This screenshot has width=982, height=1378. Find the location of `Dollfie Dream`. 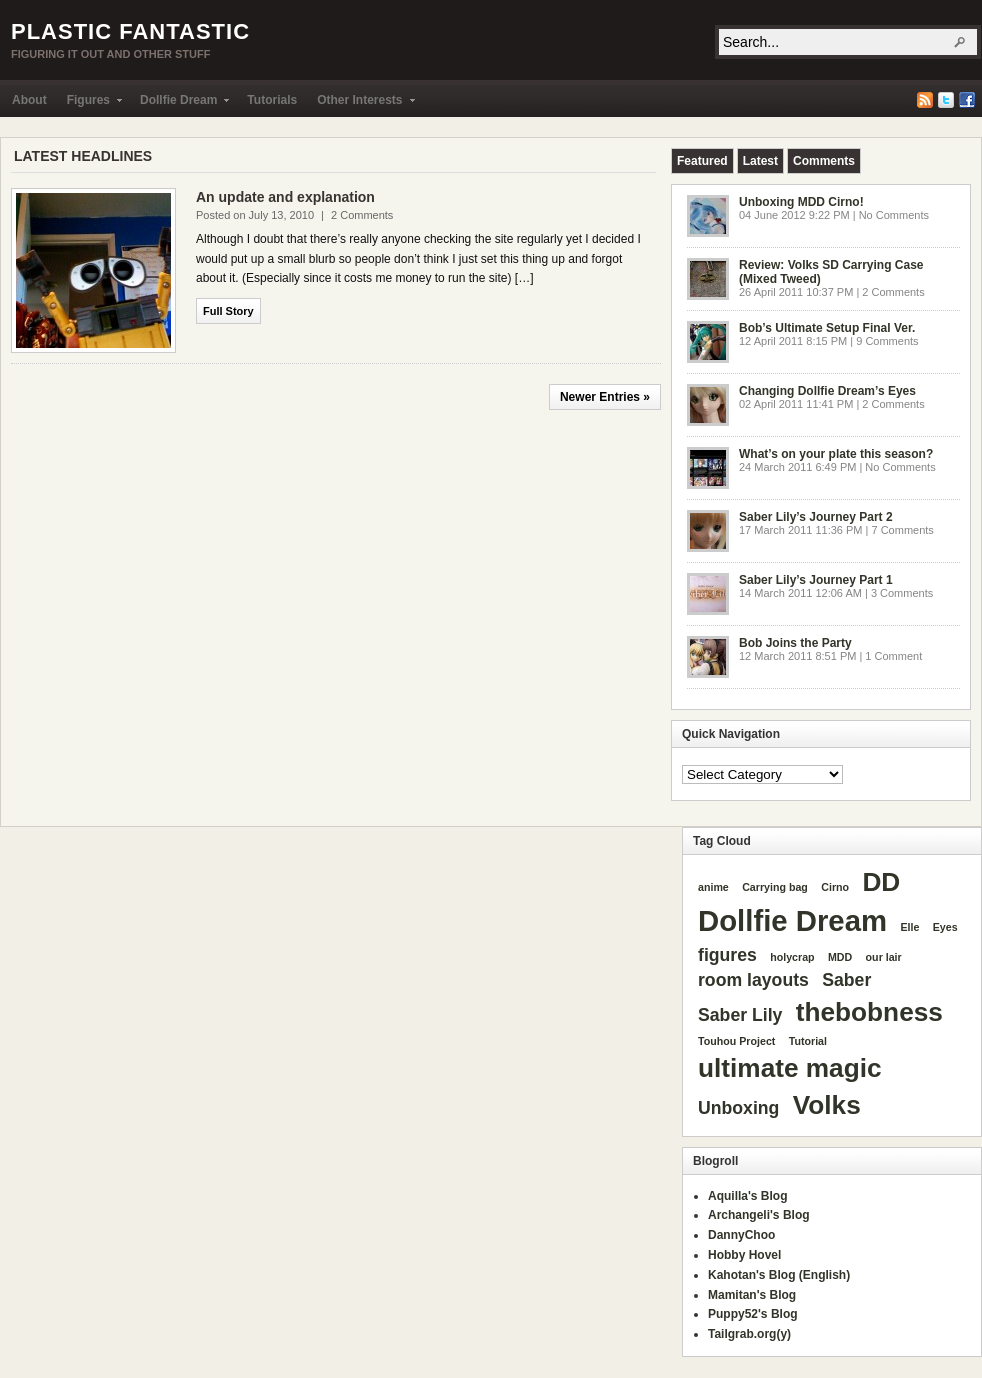

Dollfie Dream is located at coordinates (179, 104).